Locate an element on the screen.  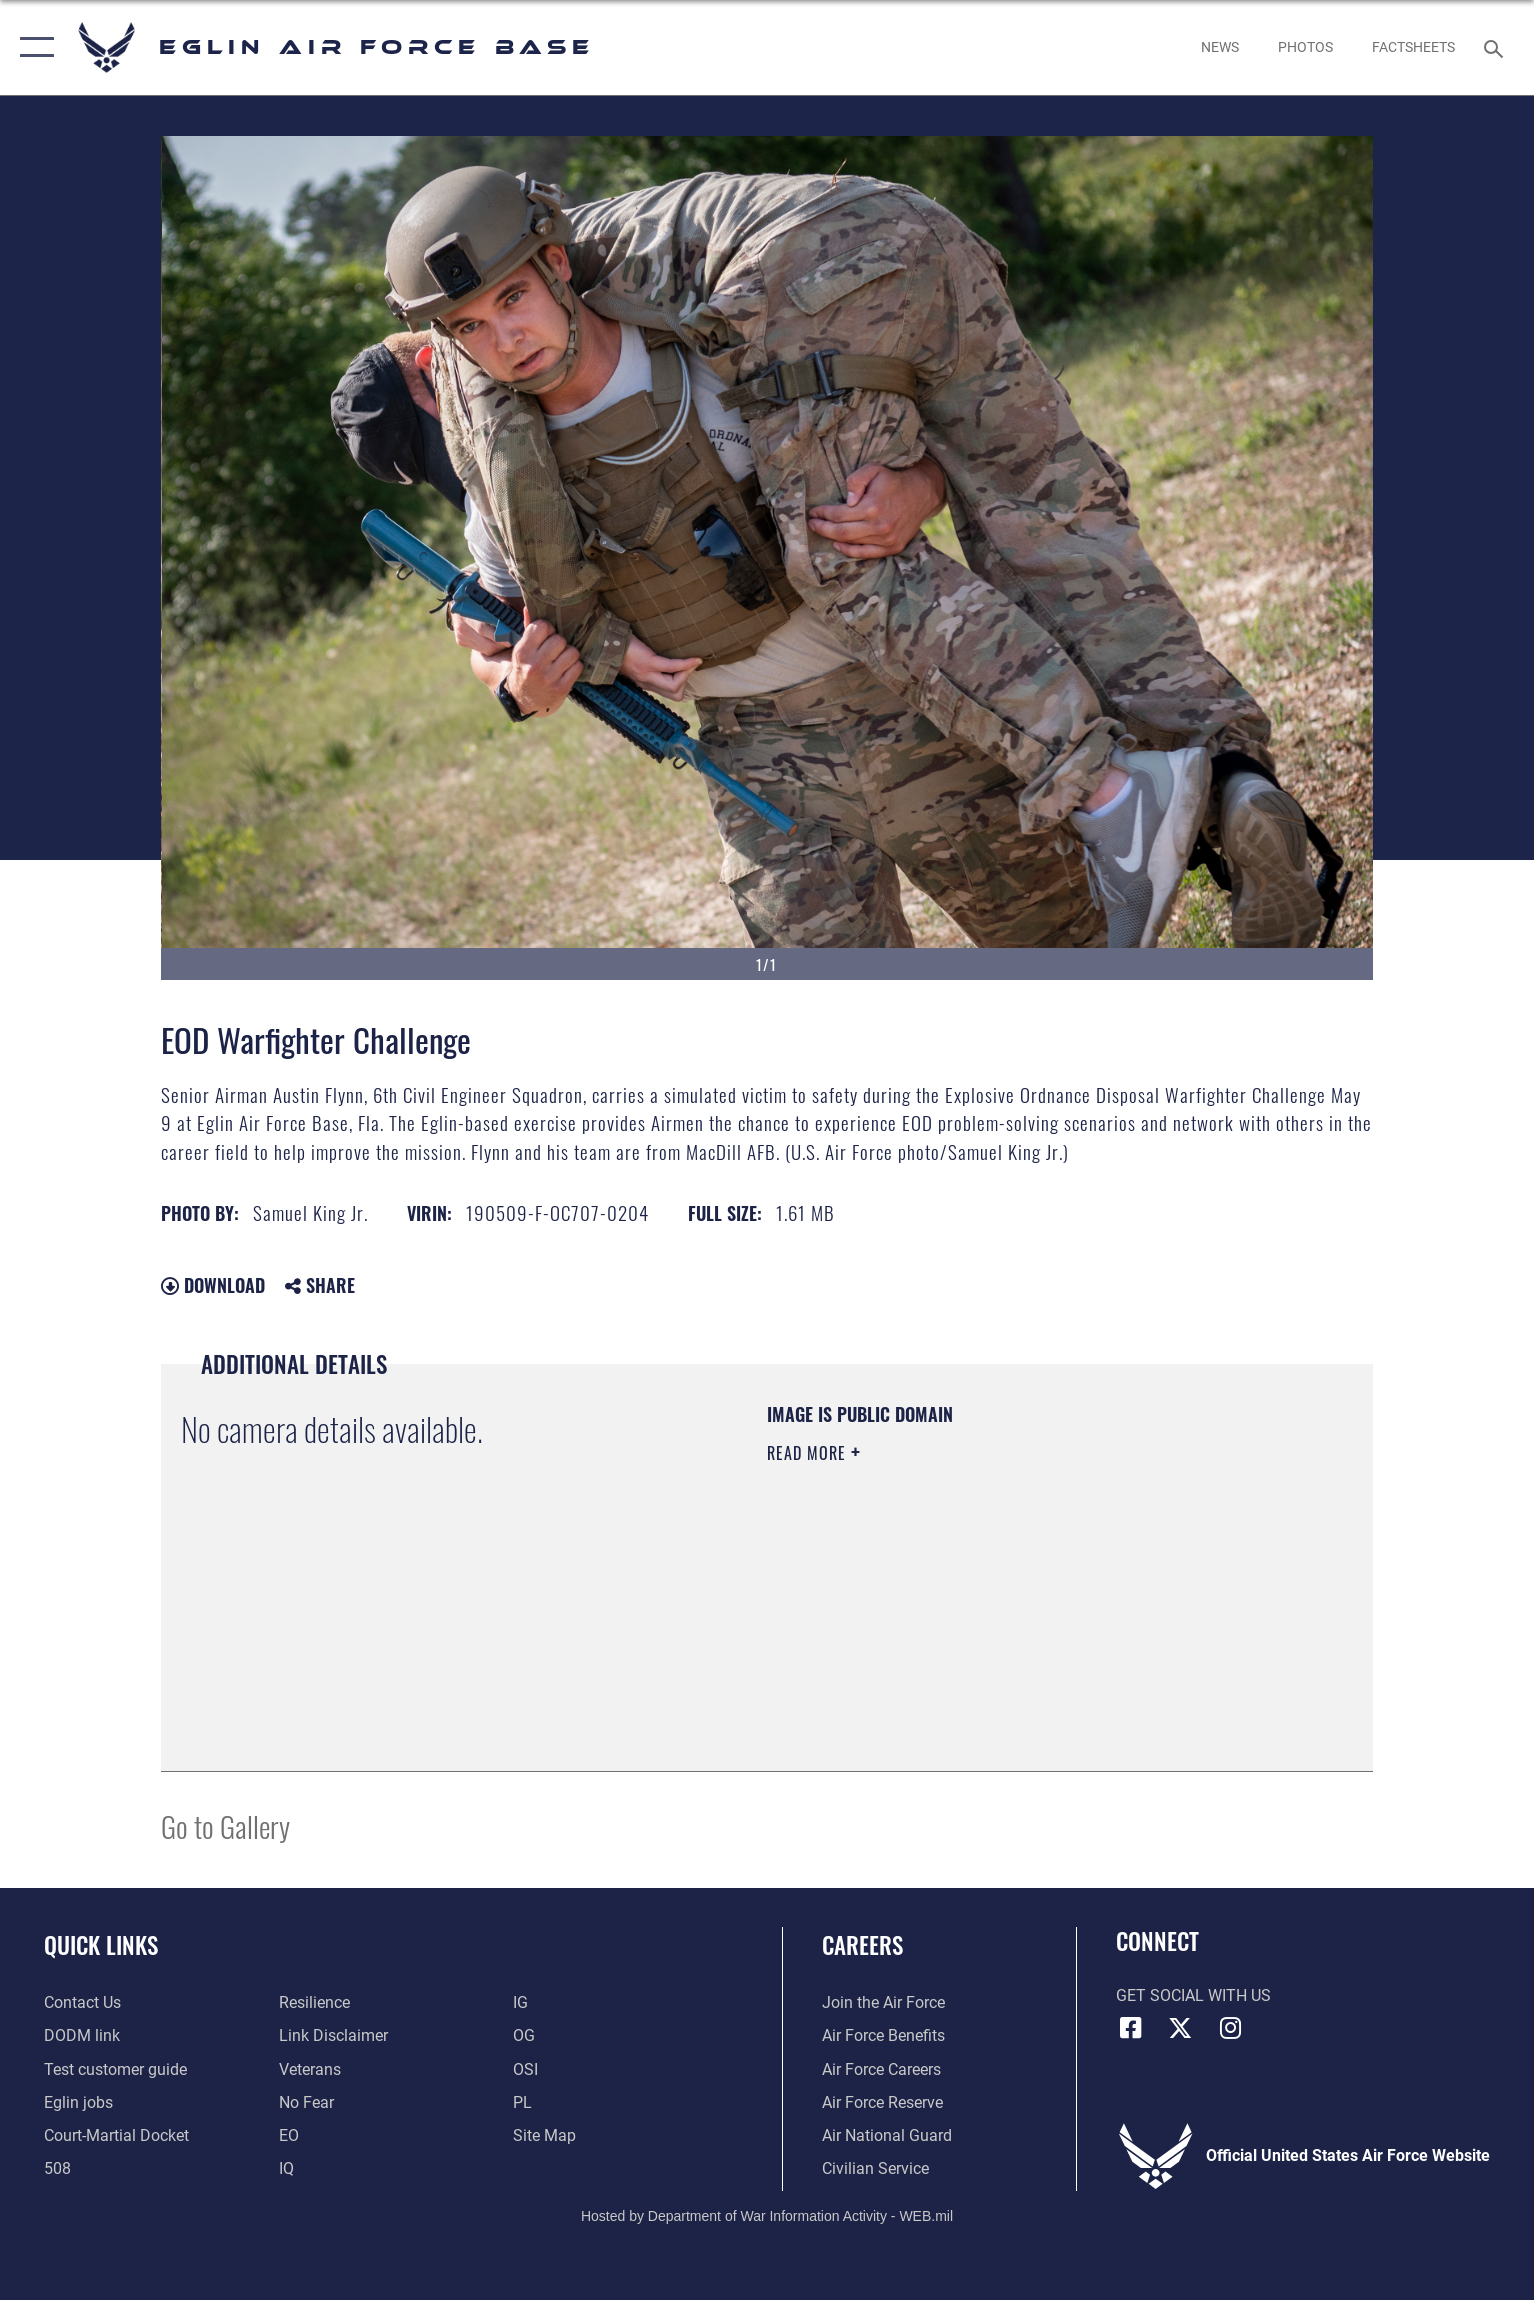
Read More is located at coordinates (809, 1453).